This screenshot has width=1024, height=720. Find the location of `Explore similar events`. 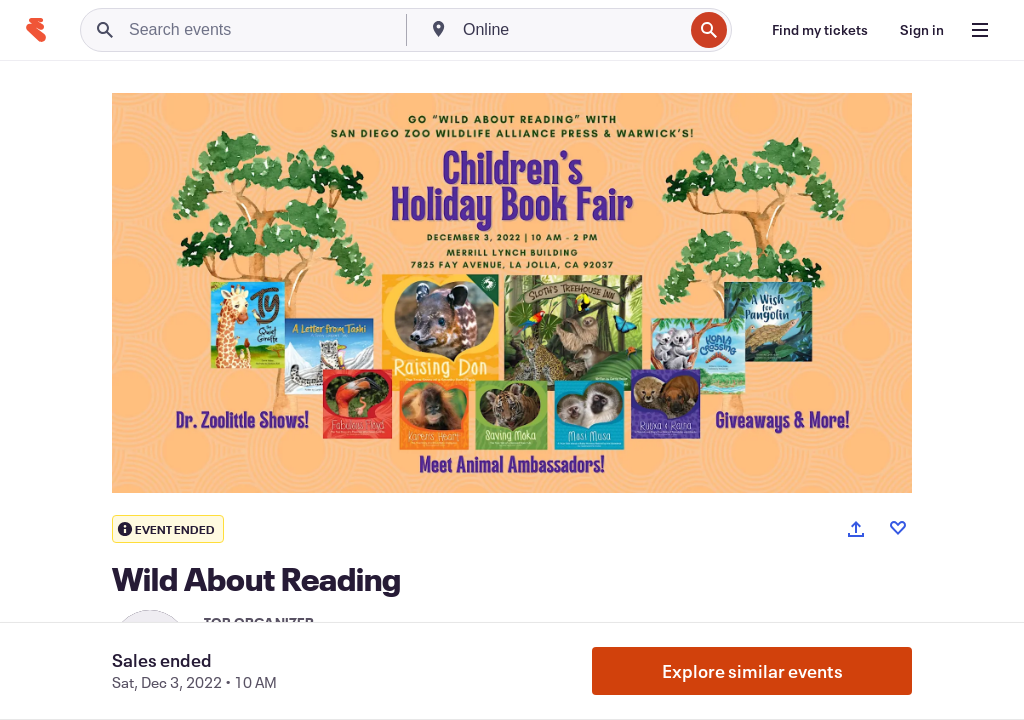

Explore similar events is located at coordinates (752, 671).